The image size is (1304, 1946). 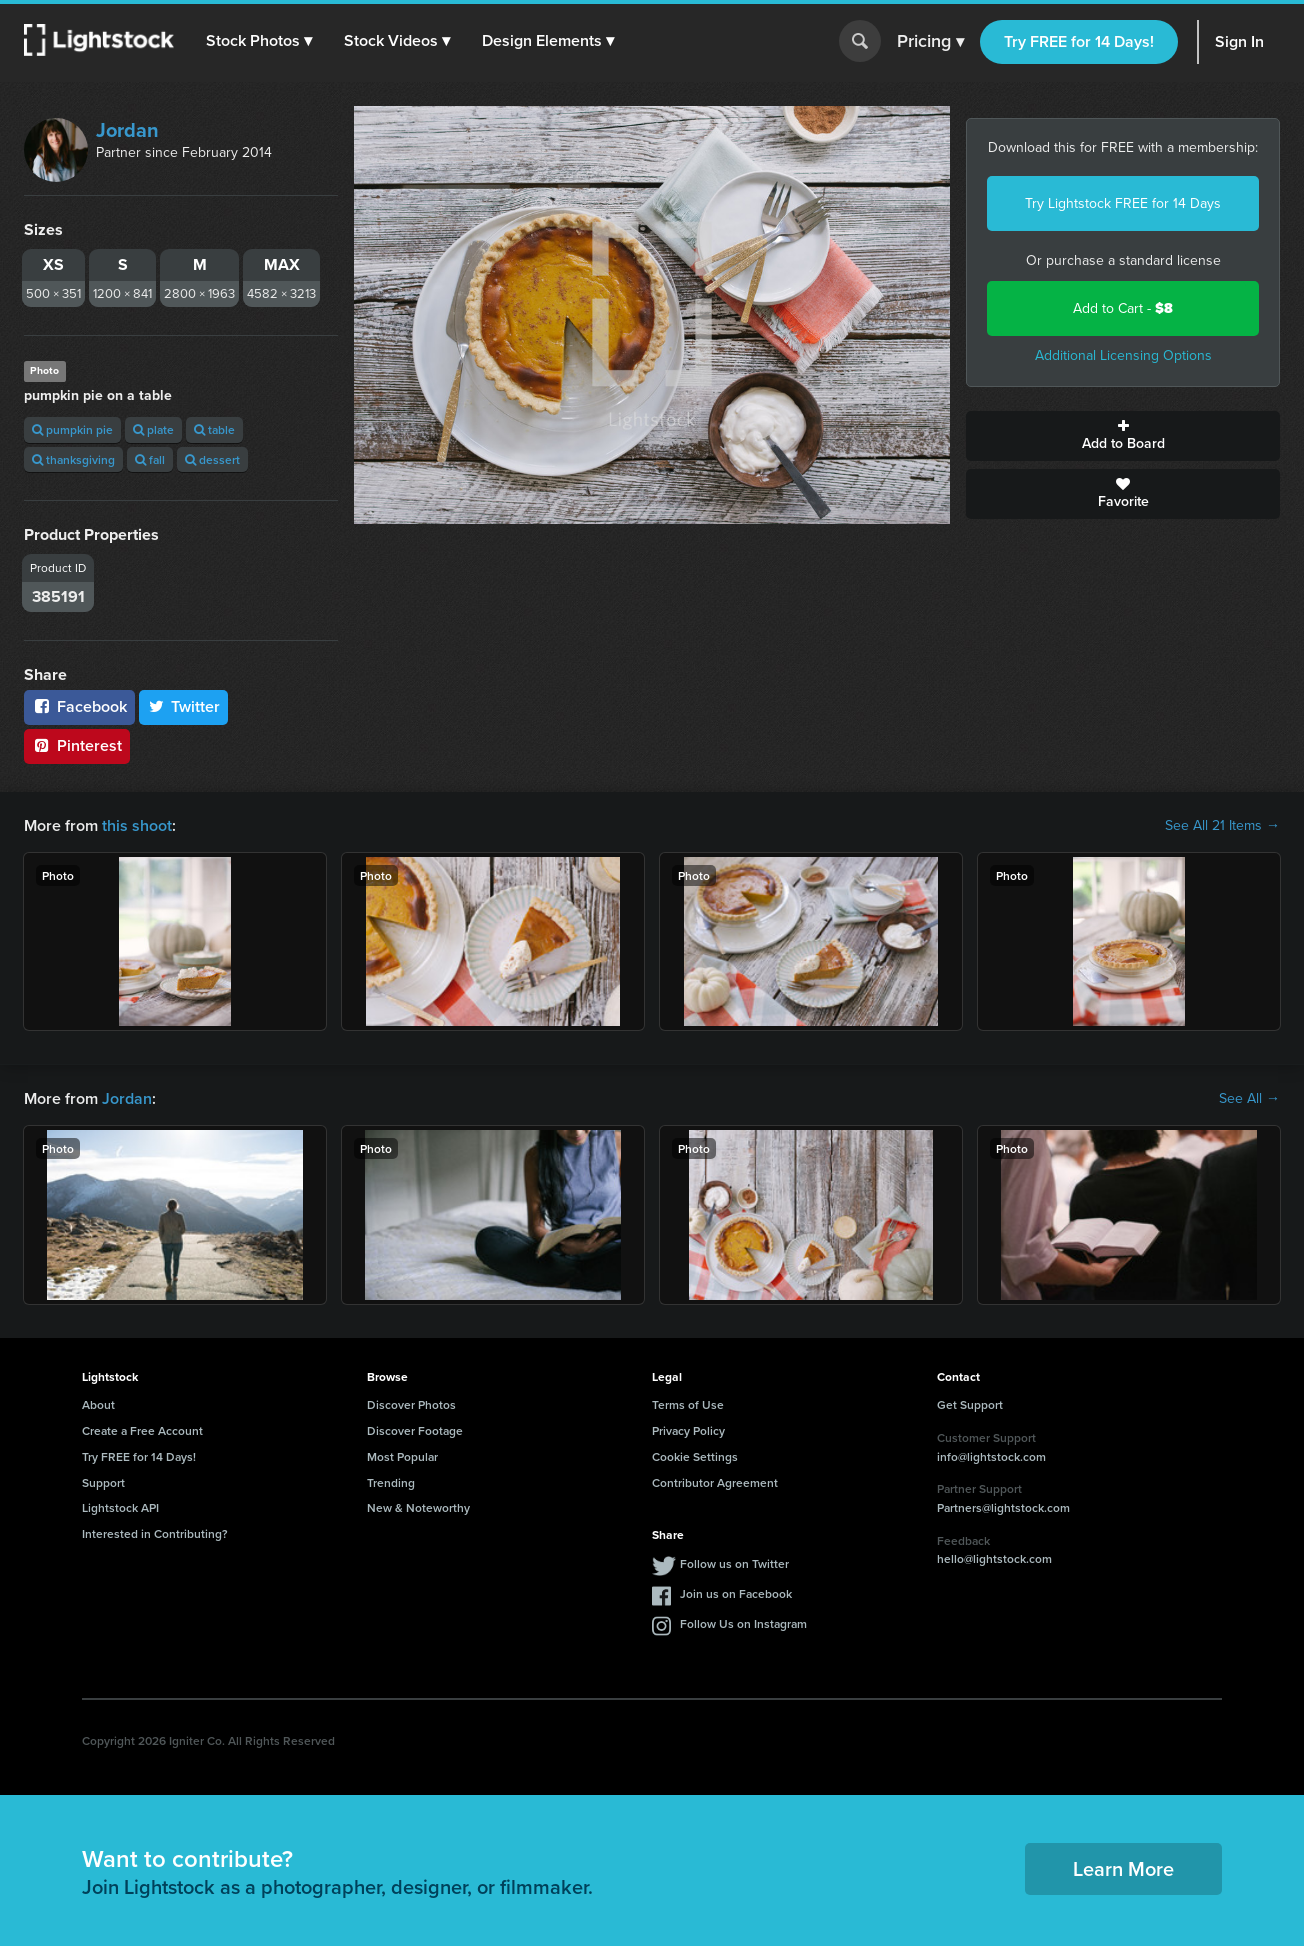 I want to click on hello@lightstock.com, so click(x=994, y=1558).